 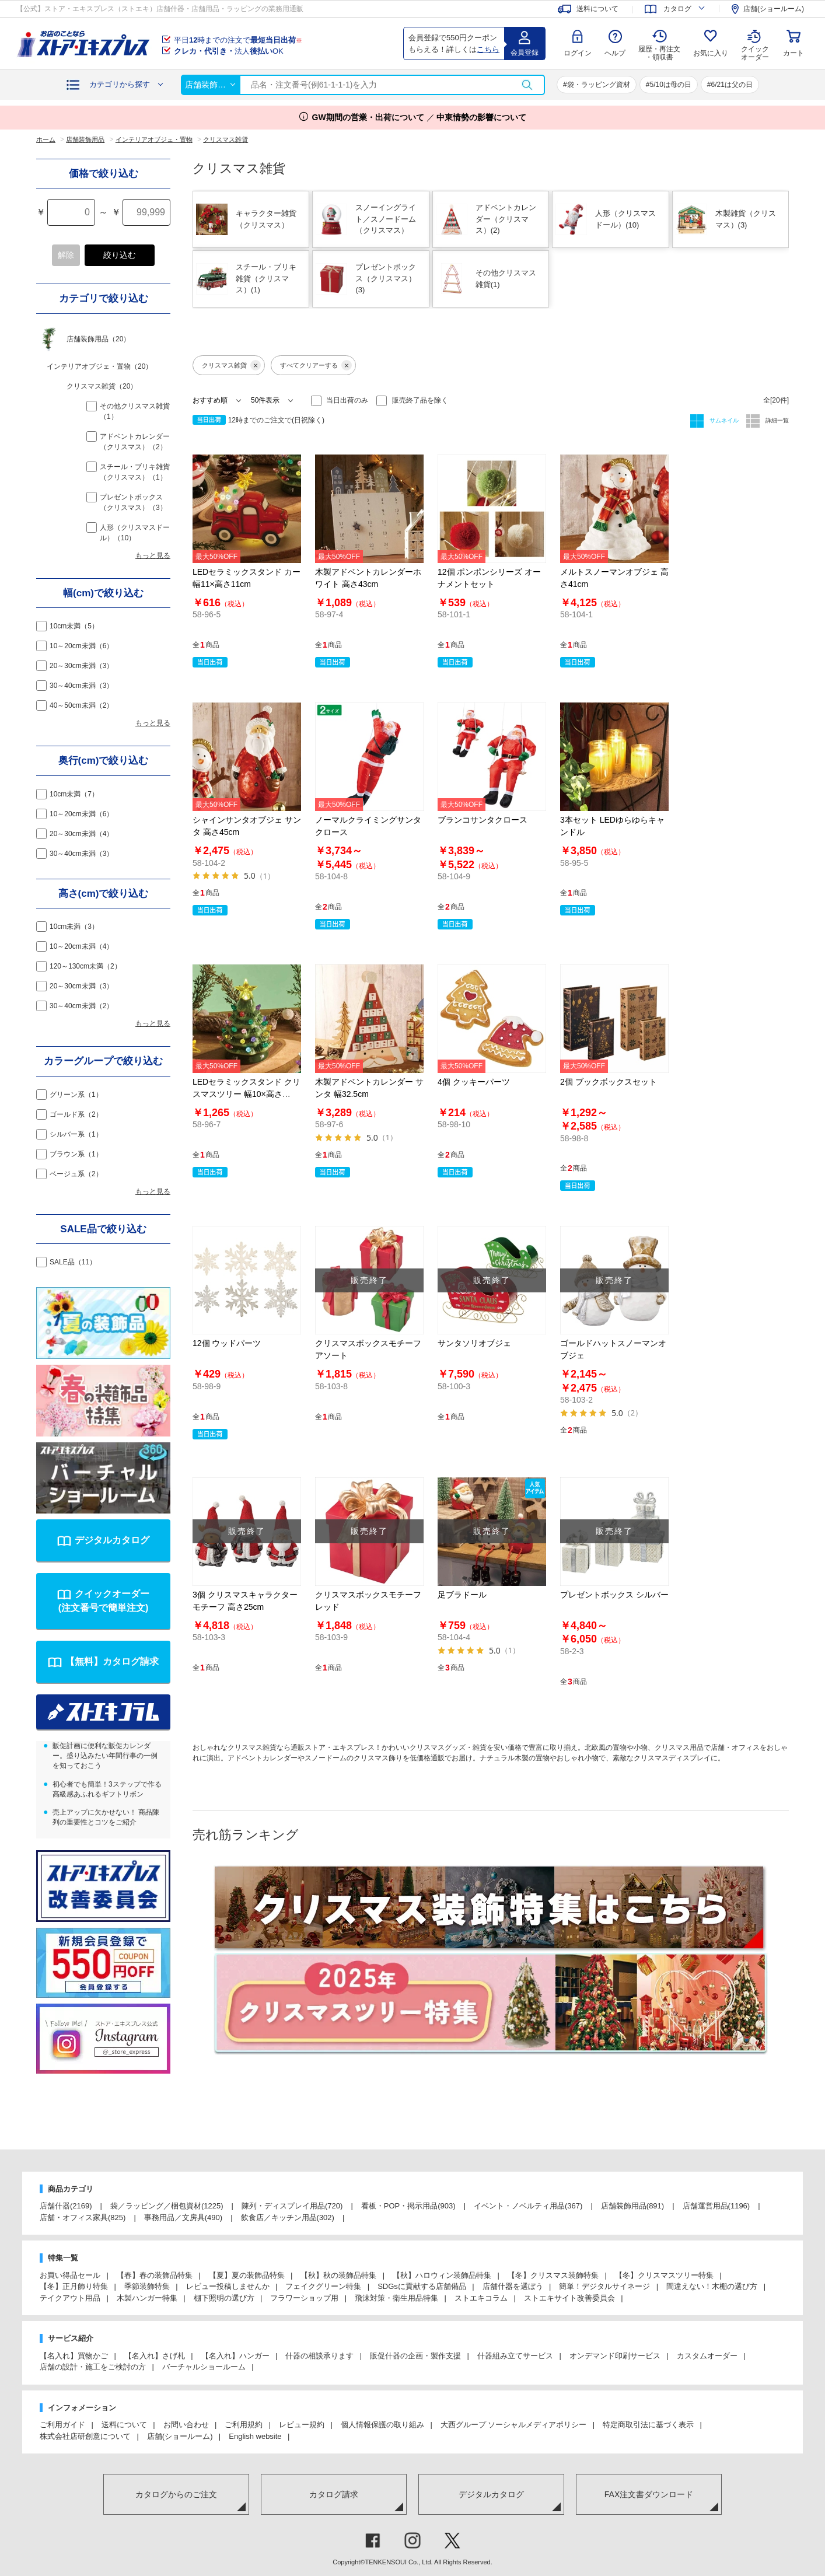 What do you see at coordinates (323, 2286) in the screenshot?
I see `フェイクグリーン特集` at bounding box center [323, 2286].